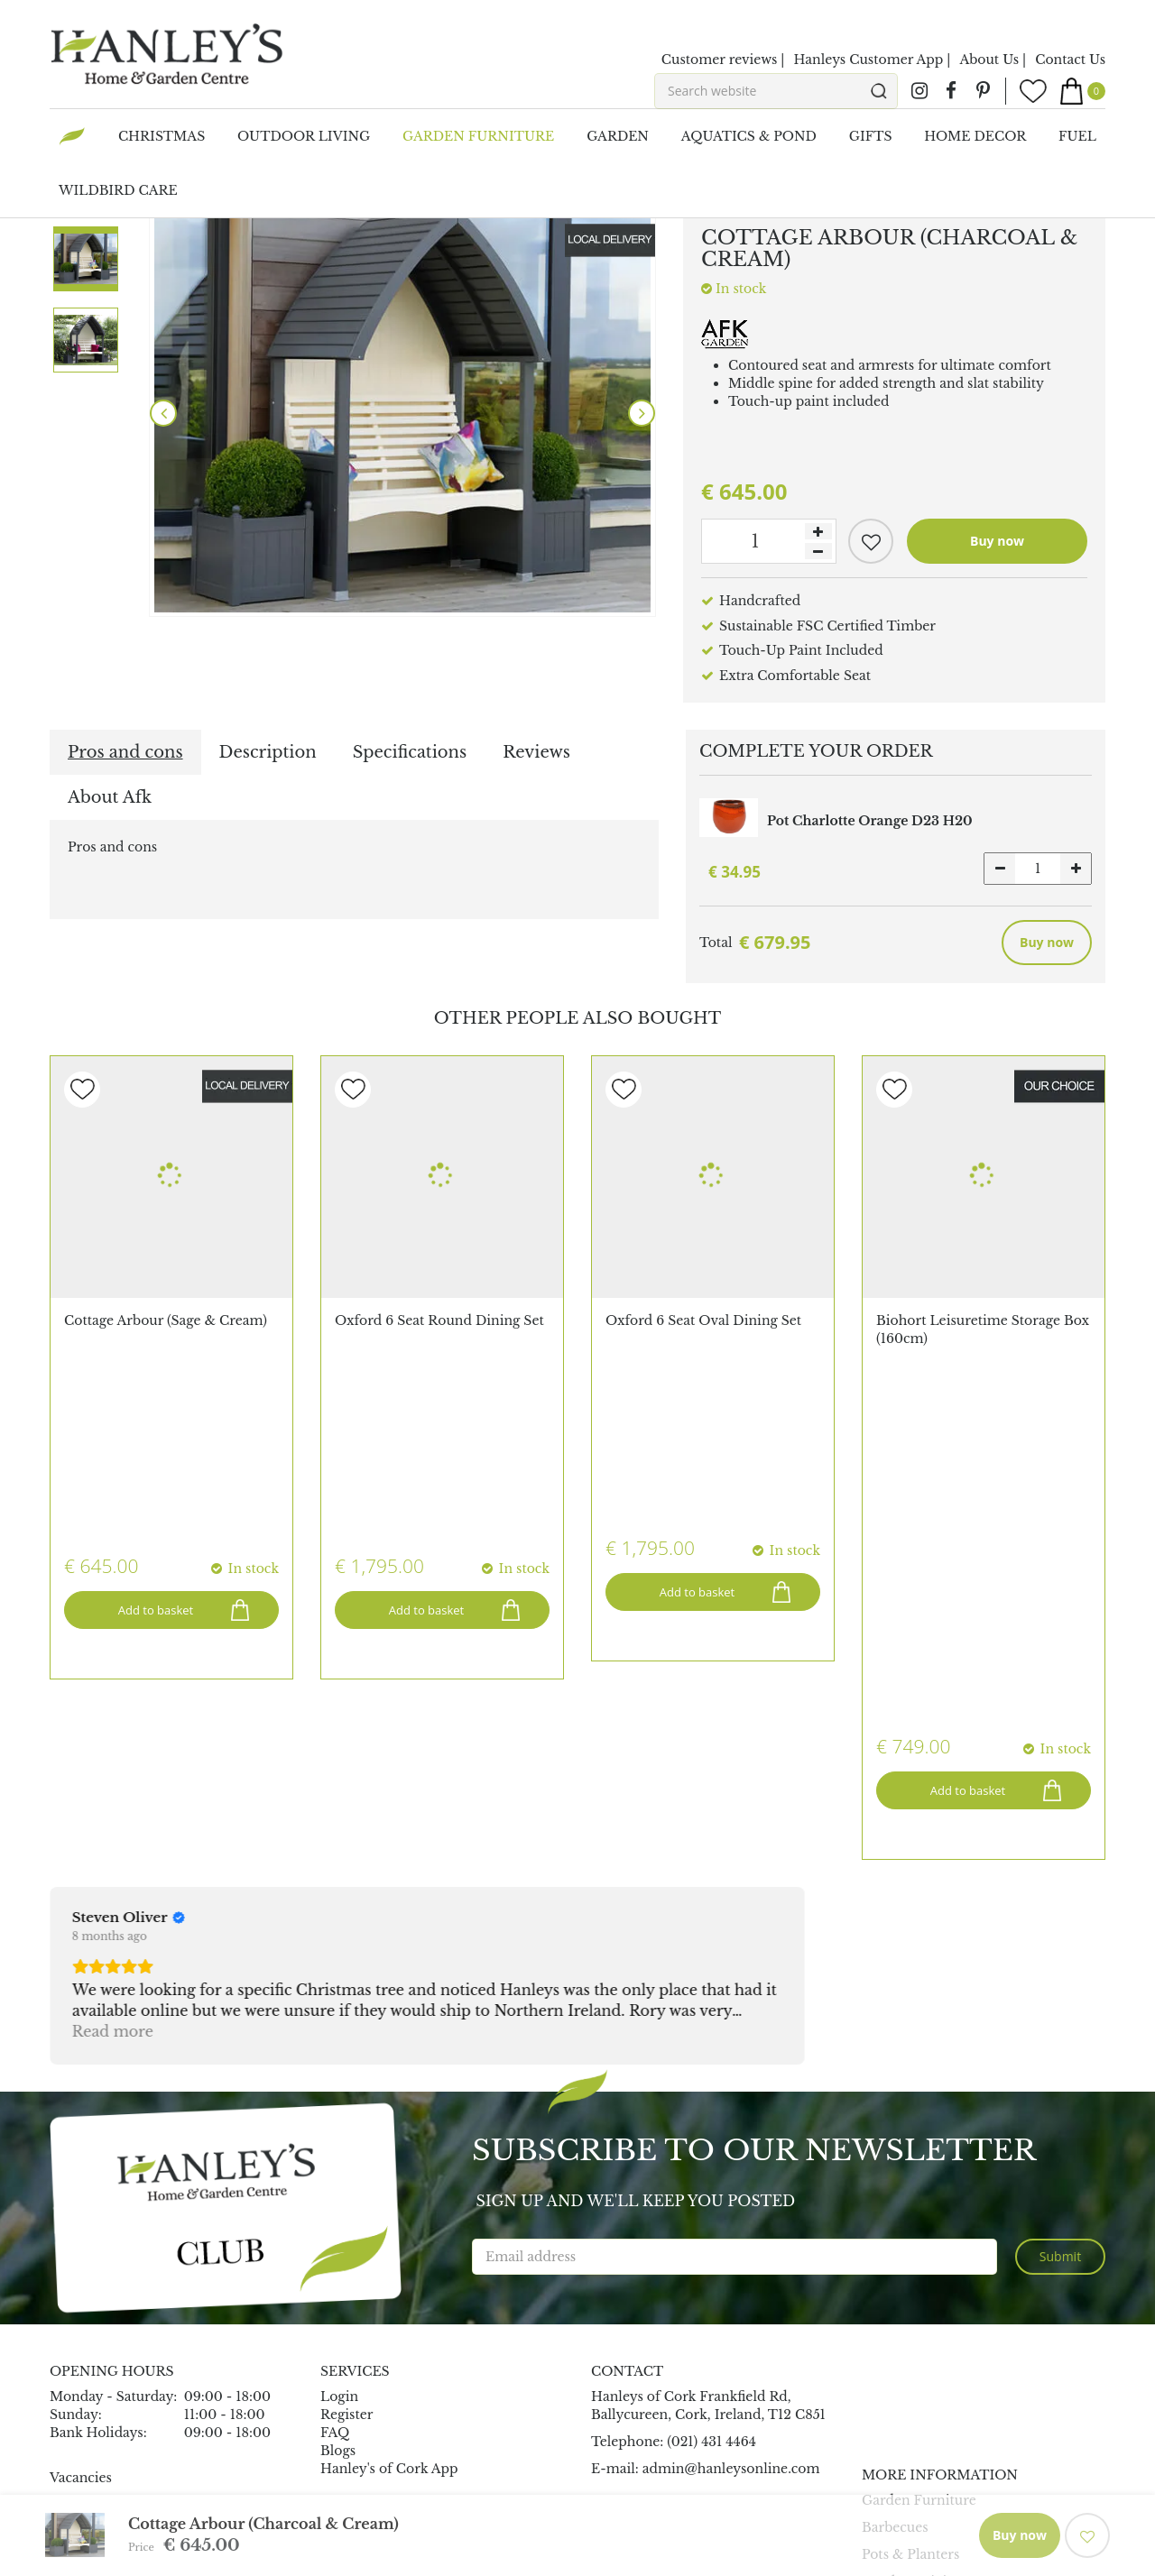 The image size is (1155, 2576). What do you see at coordinates (728, 2510) in the screenshot?
I see `Privacy Policy` at bounding box center [728, 2510].